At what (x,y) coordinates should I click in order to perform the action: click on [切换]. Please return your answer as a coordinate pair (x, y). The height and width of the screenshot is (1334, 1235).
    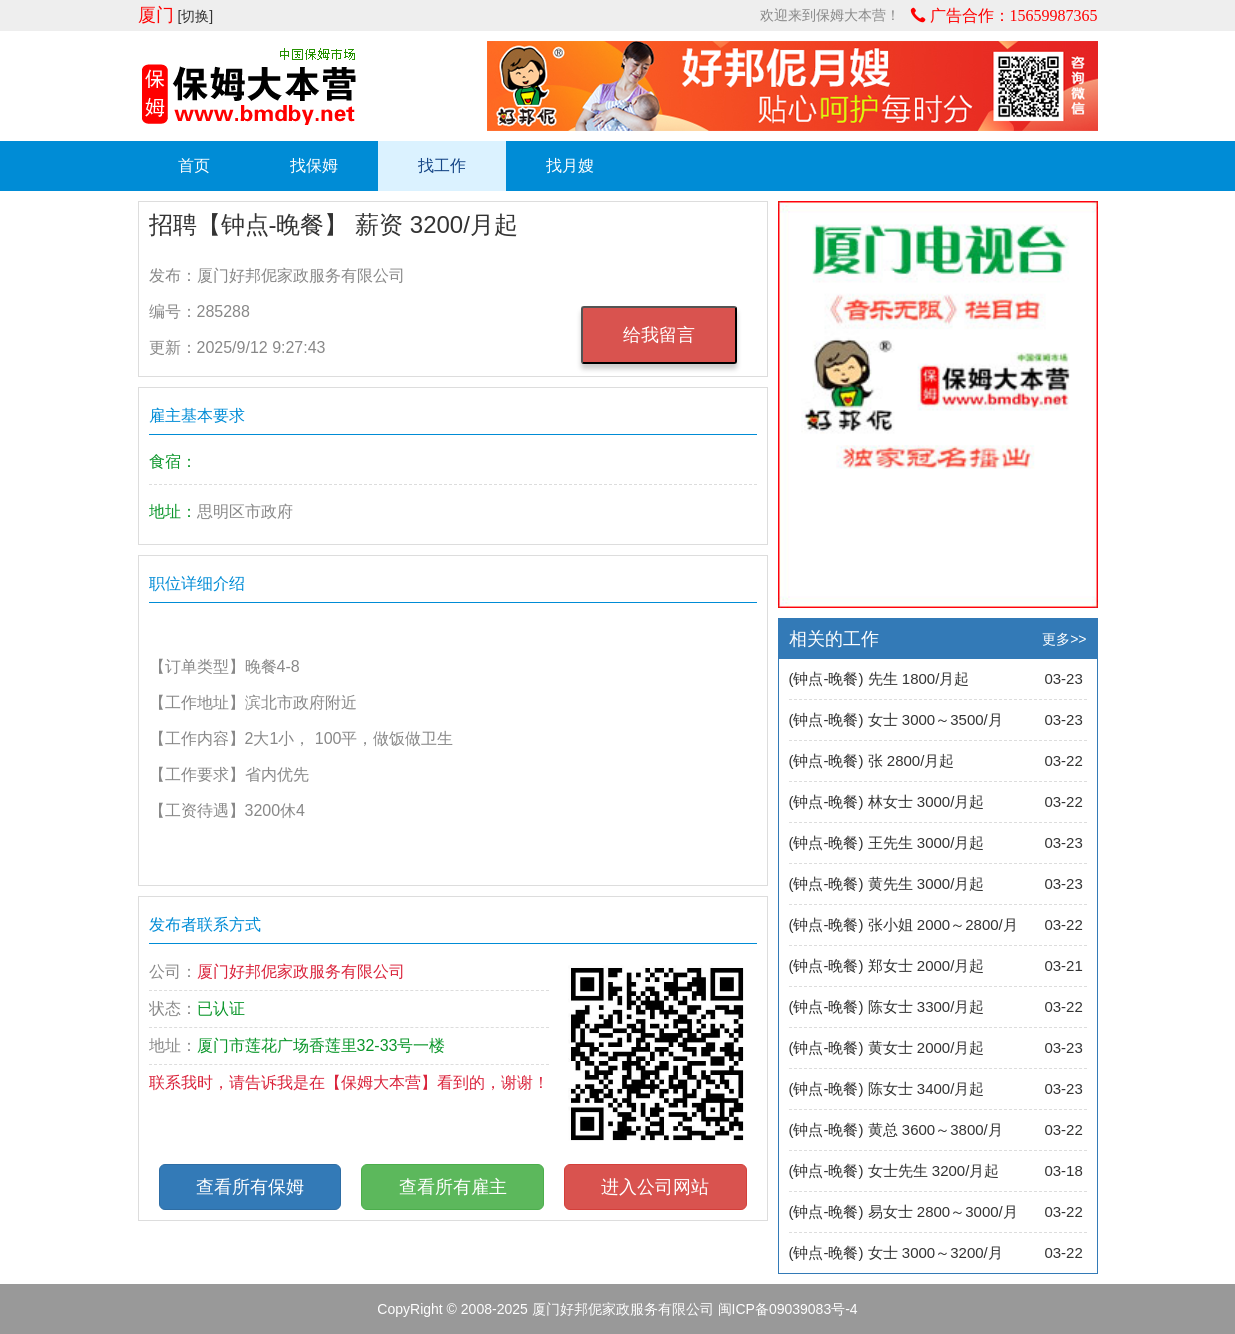
    Looking at the image, I should click on (195, 16).